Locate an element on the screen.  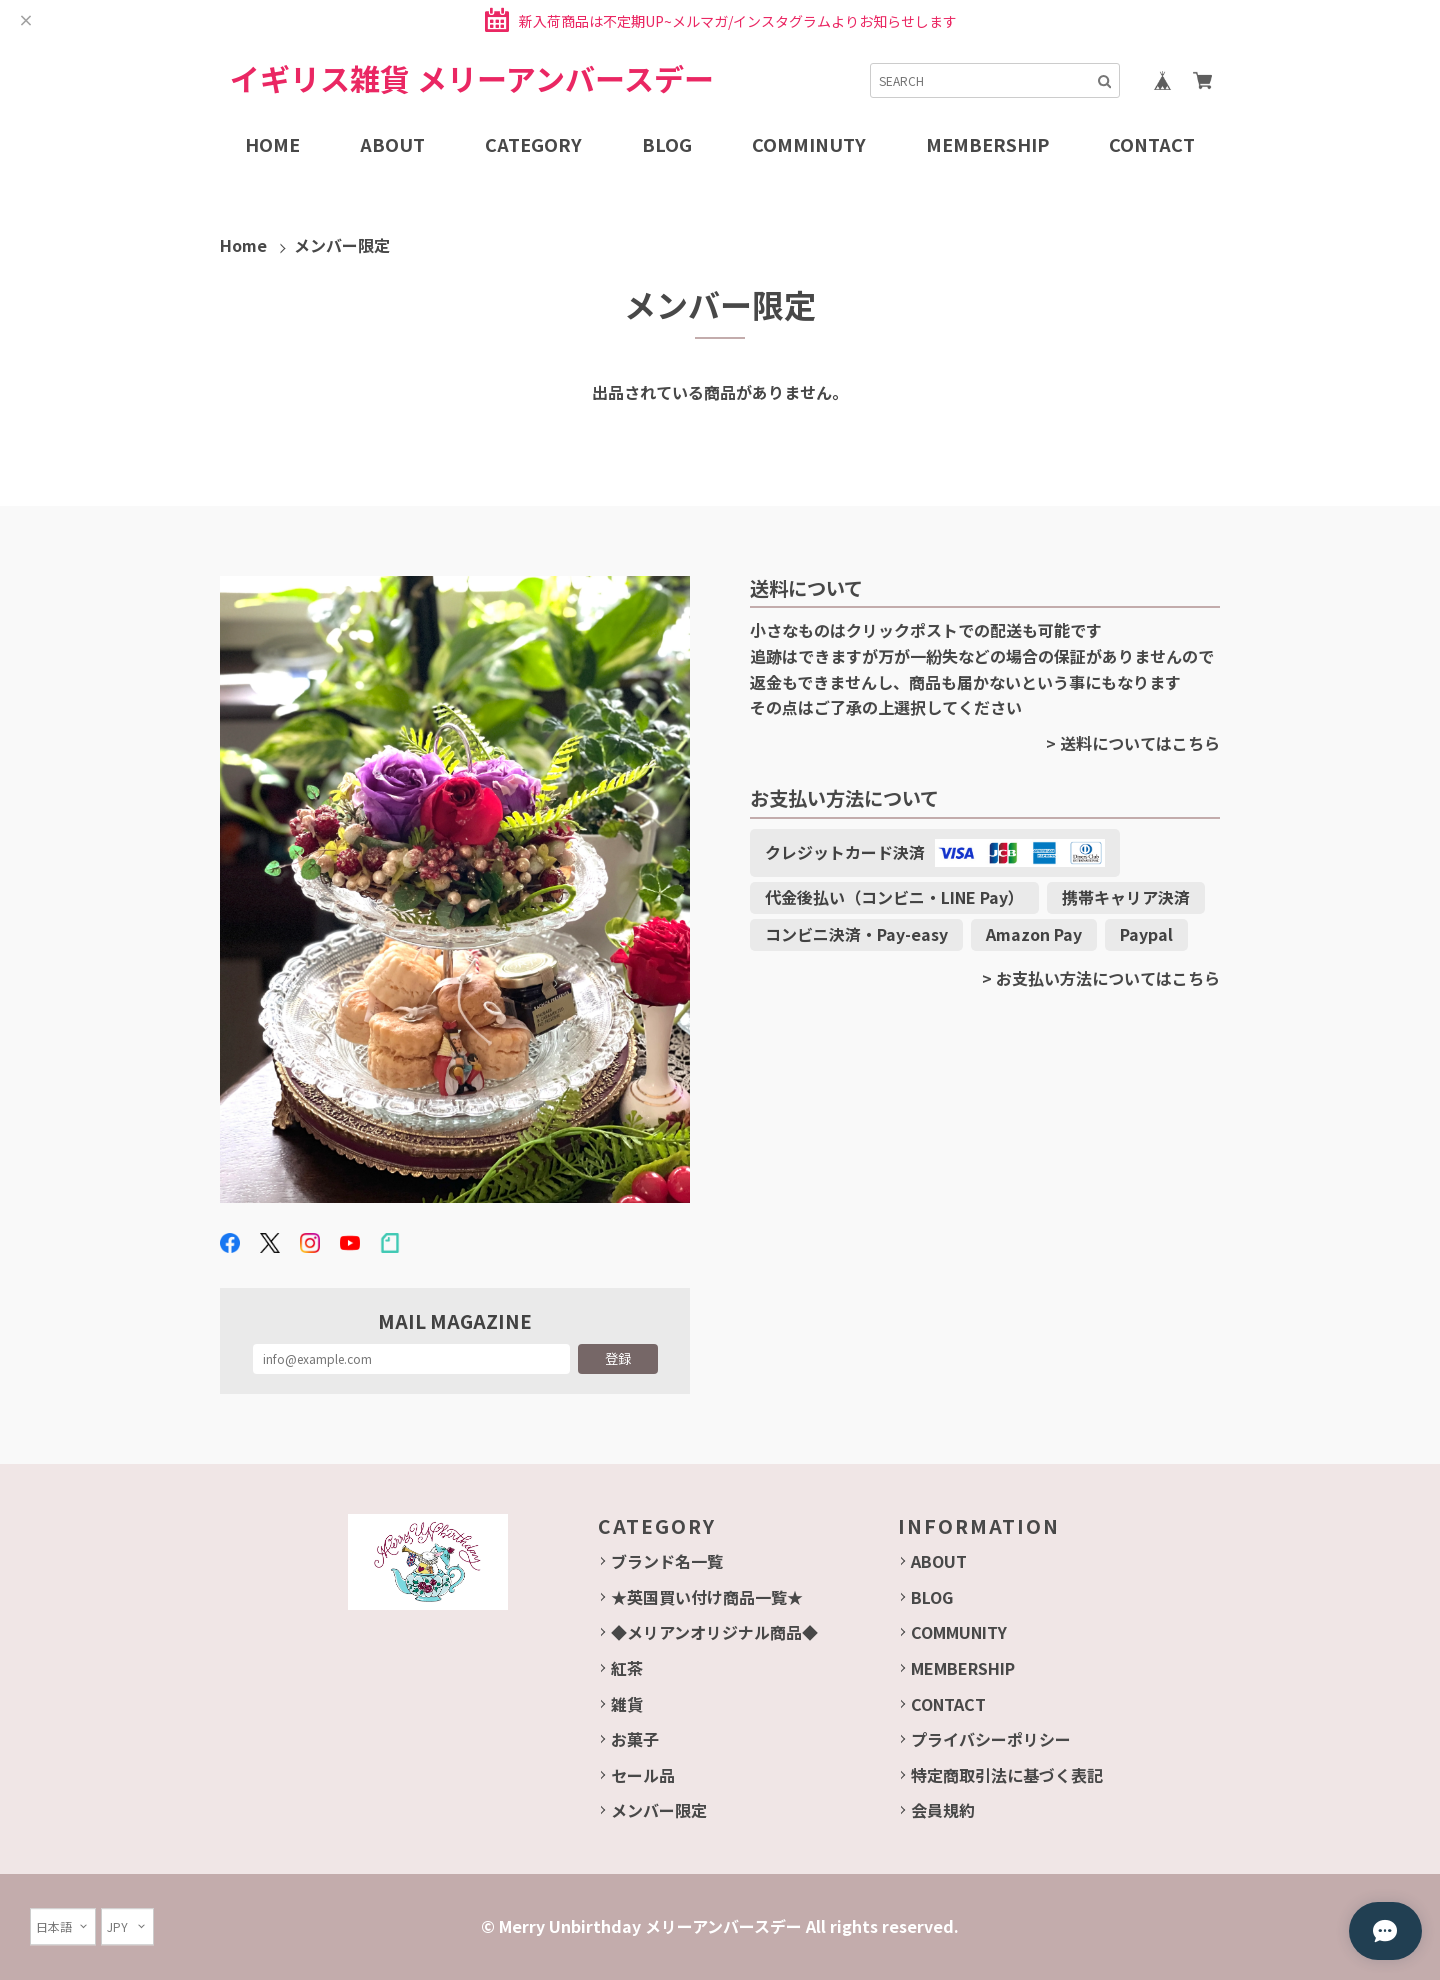
雑貨 is located at coordinates (627, 1704).